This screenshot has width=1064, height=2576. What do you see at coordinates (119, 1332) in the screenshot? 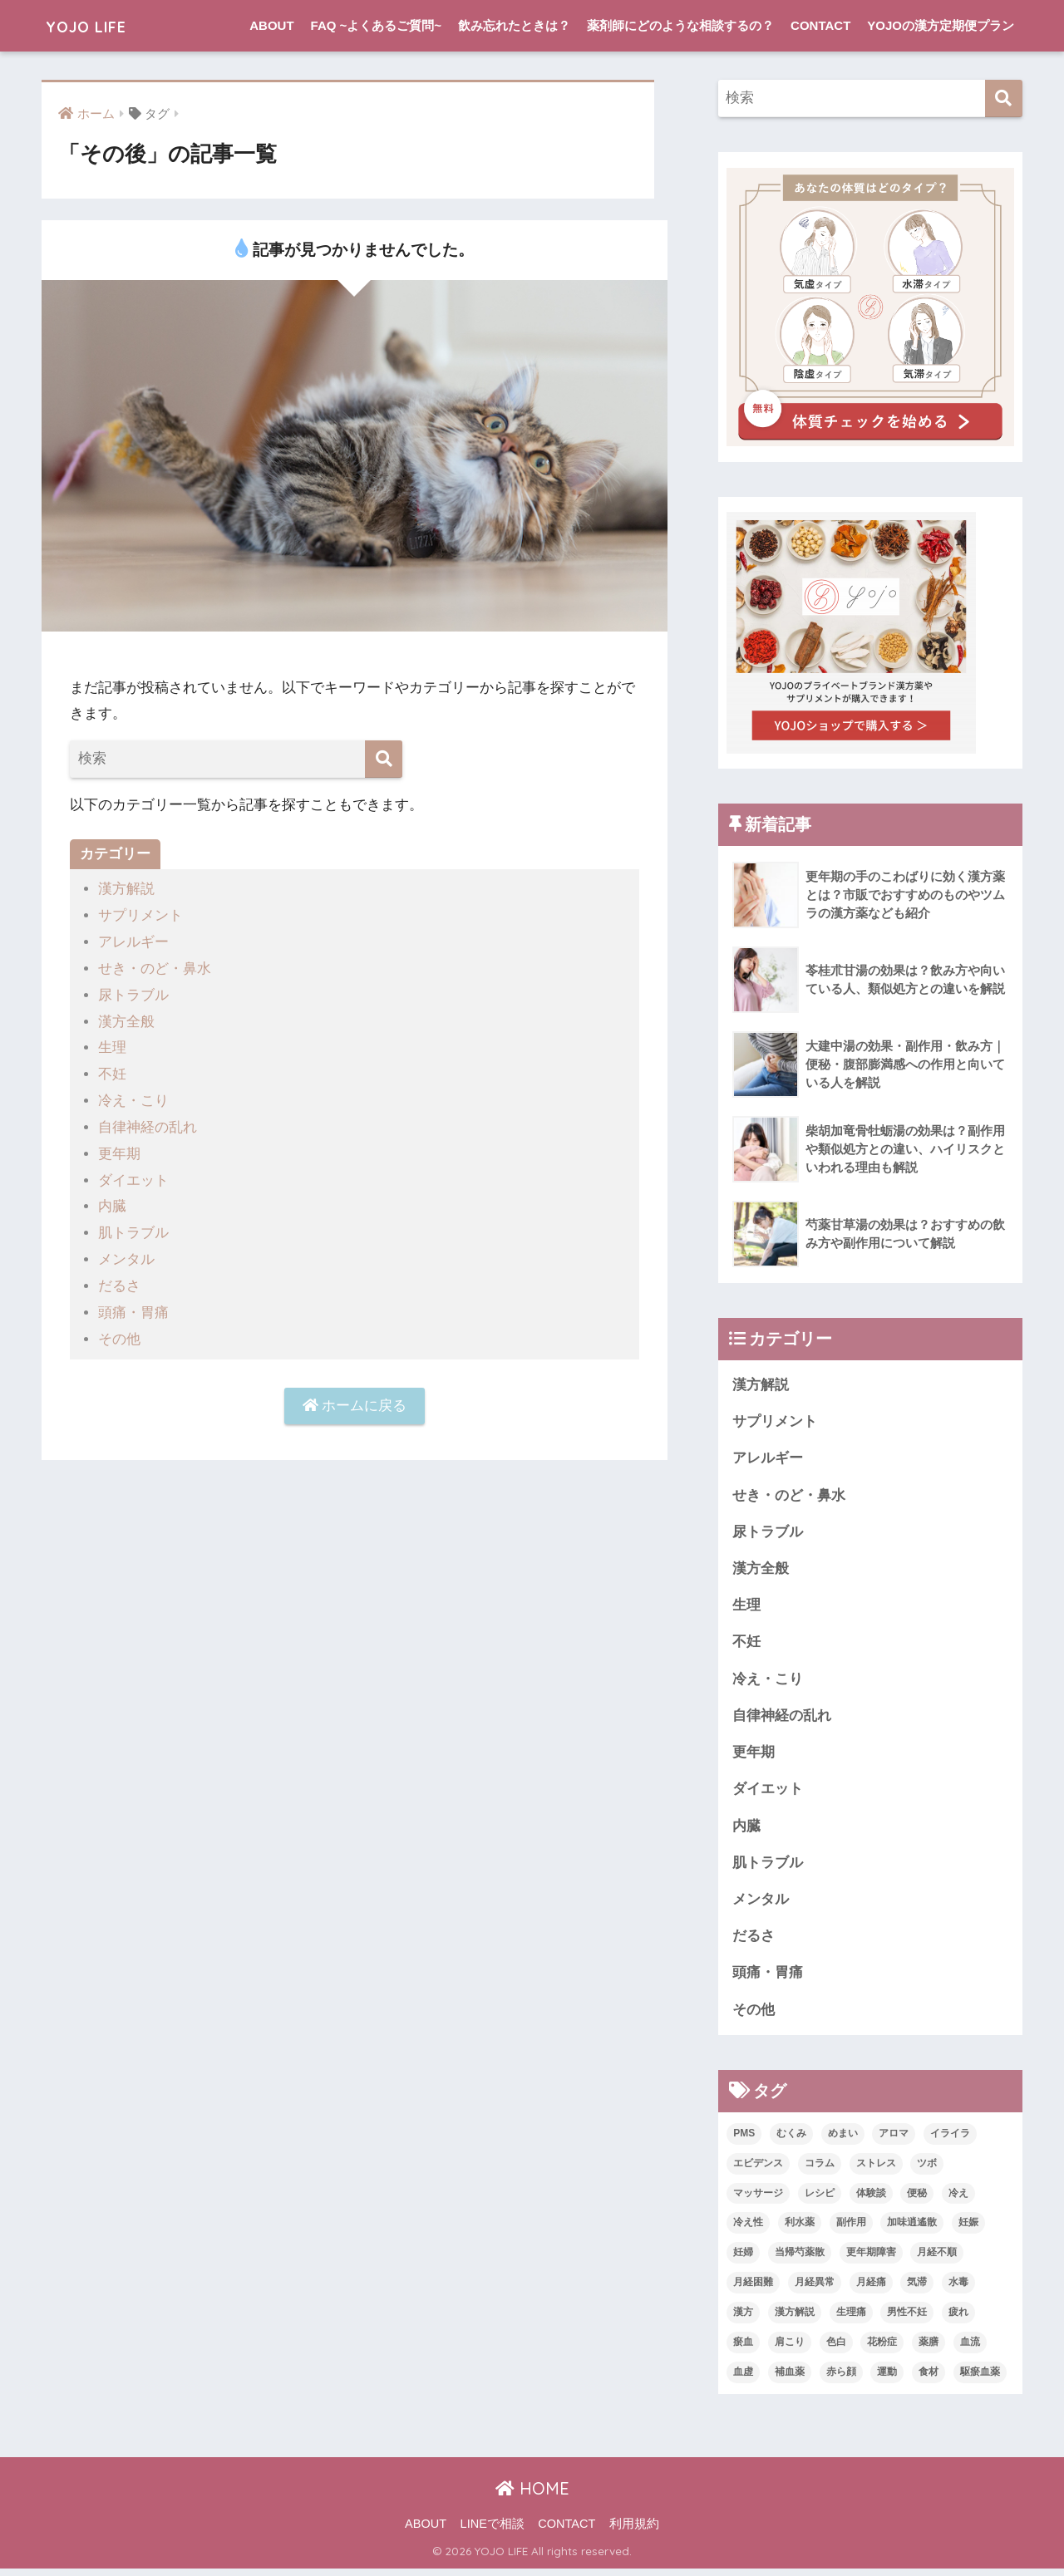
I see `その他` at bounding box center [119, 1332].